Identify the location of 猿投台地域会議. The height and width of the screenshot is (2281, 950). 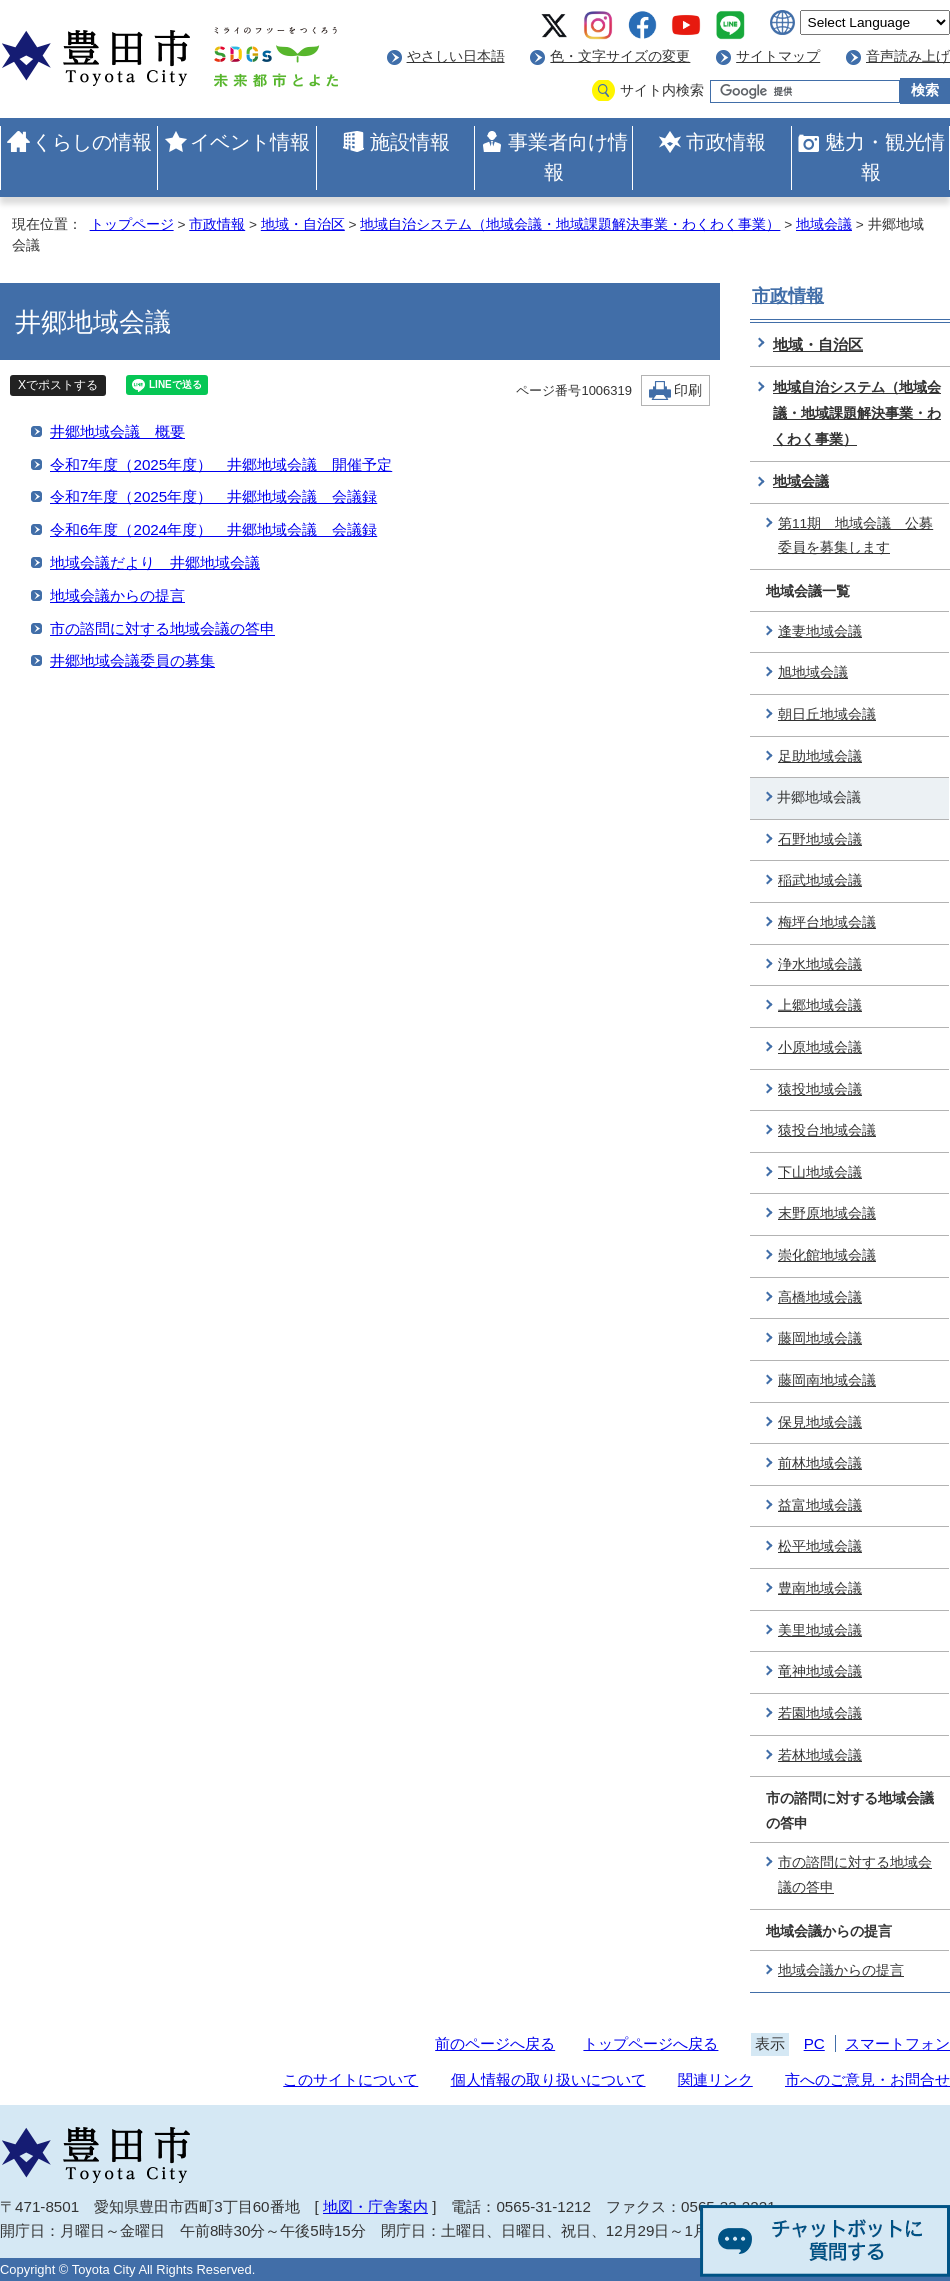
(827, 1130).